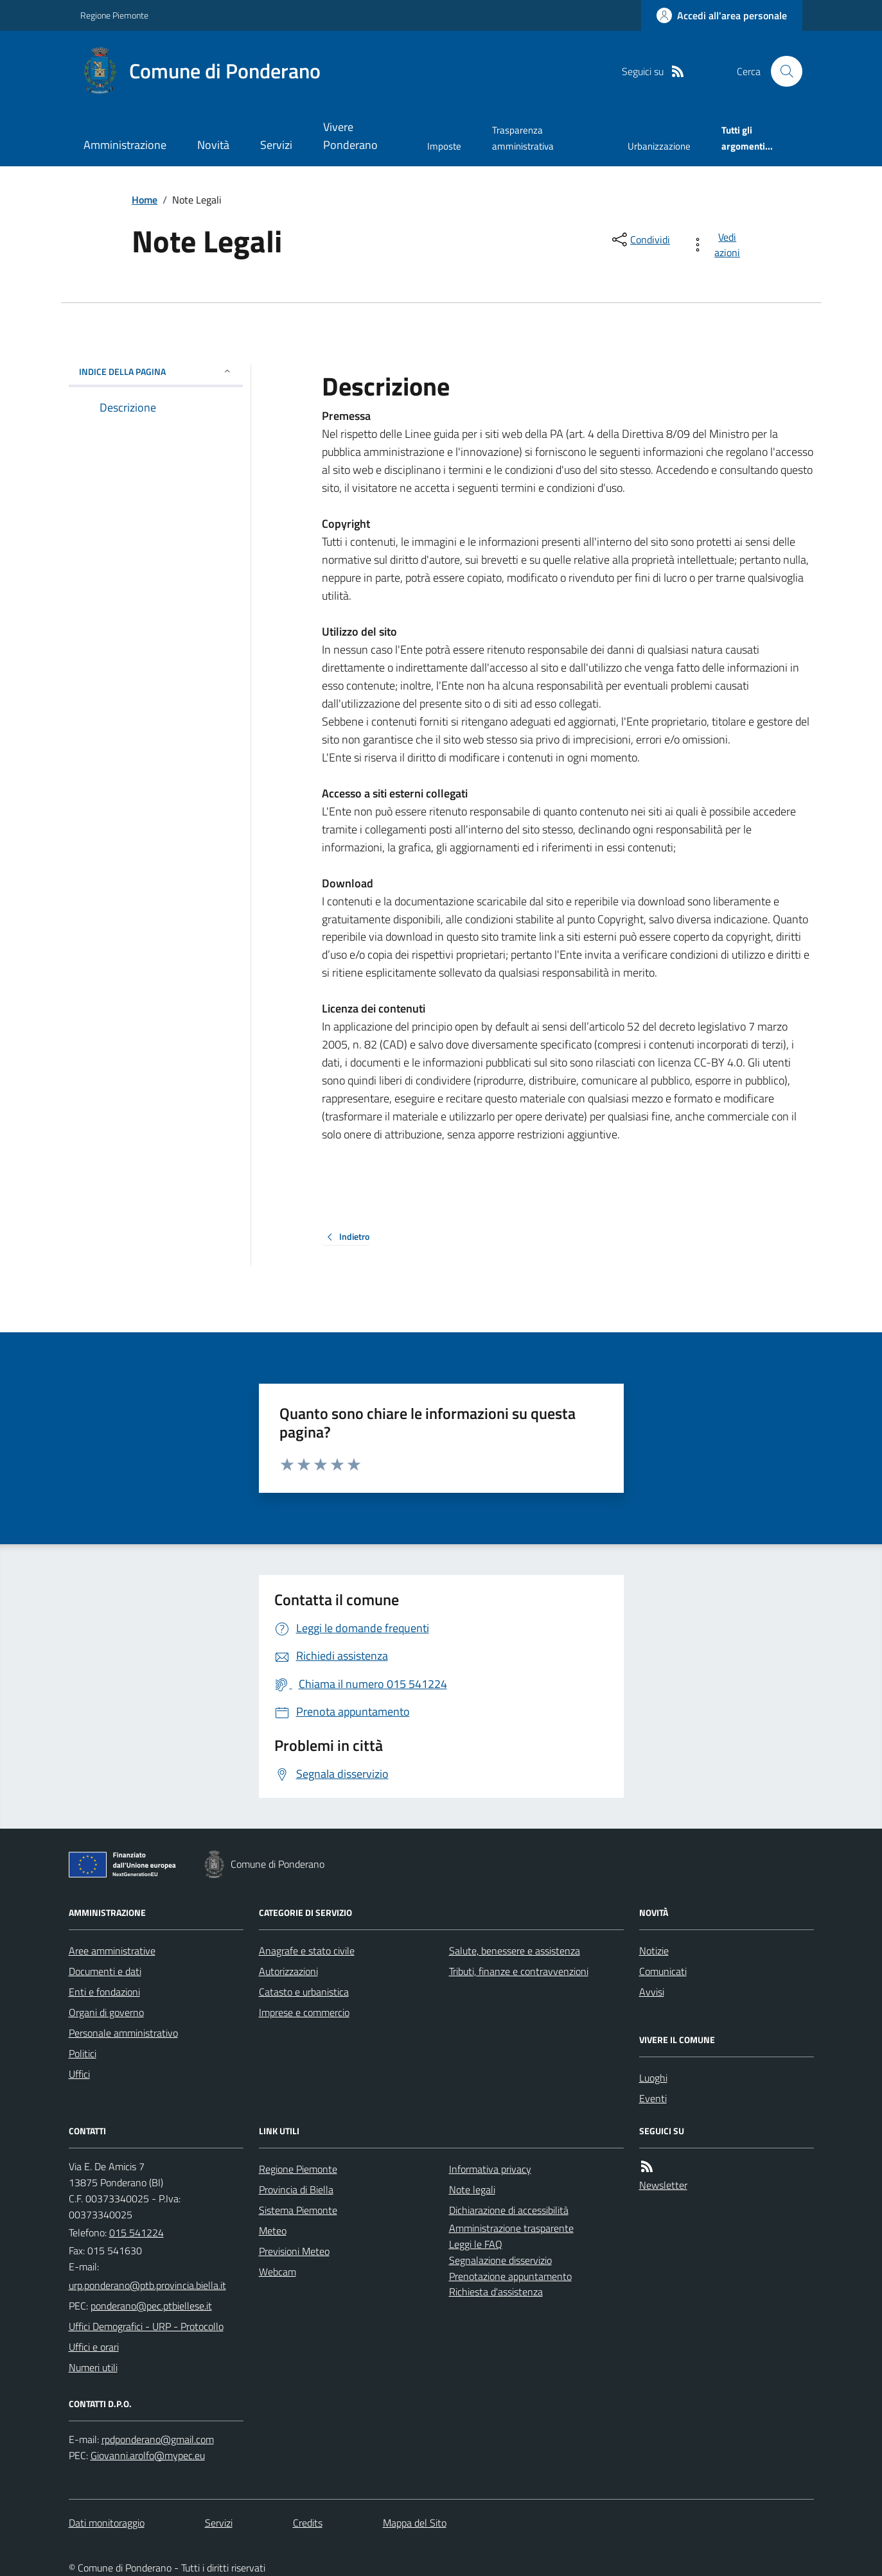  What do you see at coordinates (136, 2232) in the screenshot?
I see `015 541224` at bounding box center [136, 2232].